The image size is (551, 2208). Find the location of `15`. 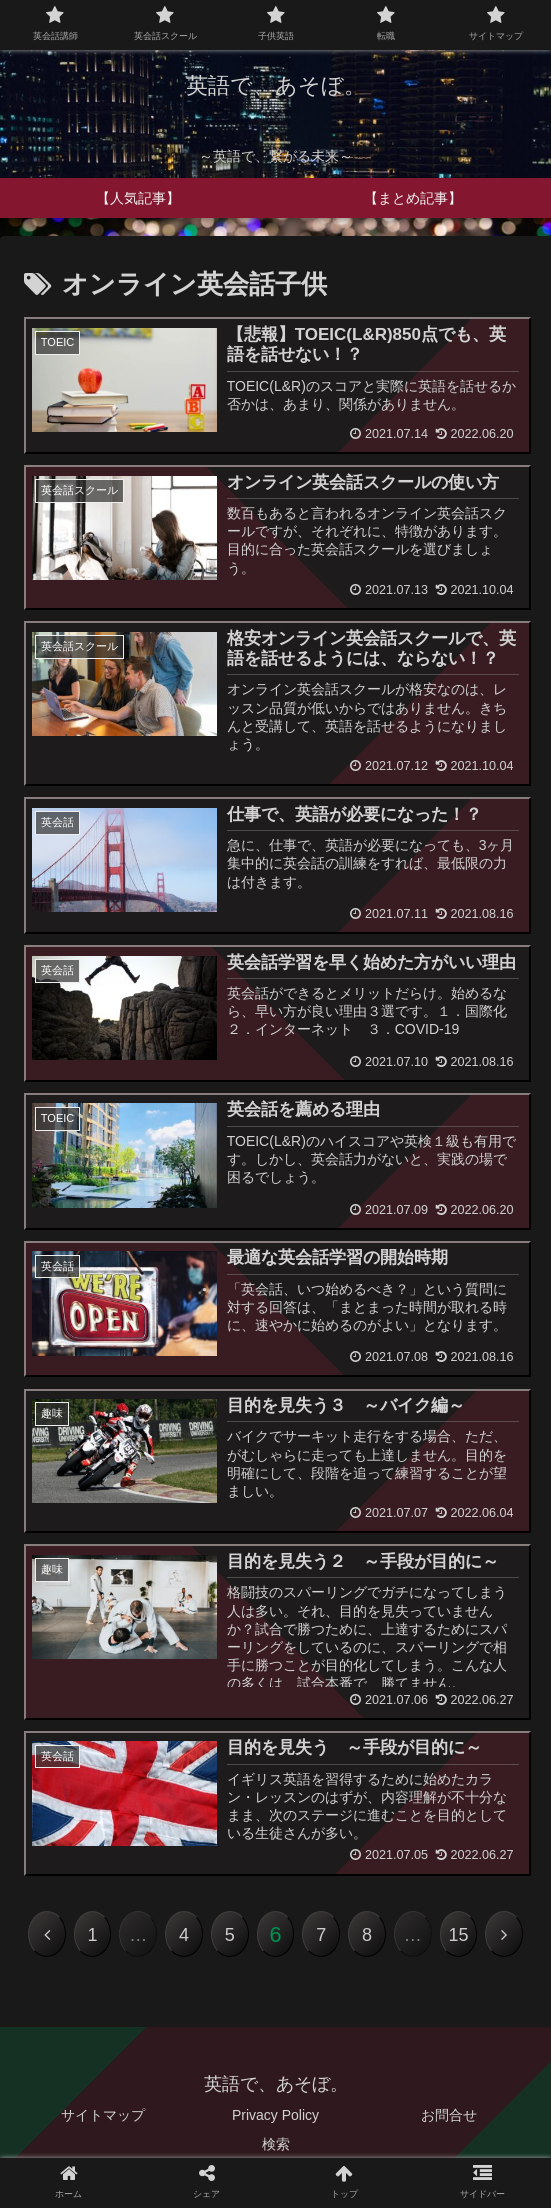

15 is located at coordinates (458, 1935).